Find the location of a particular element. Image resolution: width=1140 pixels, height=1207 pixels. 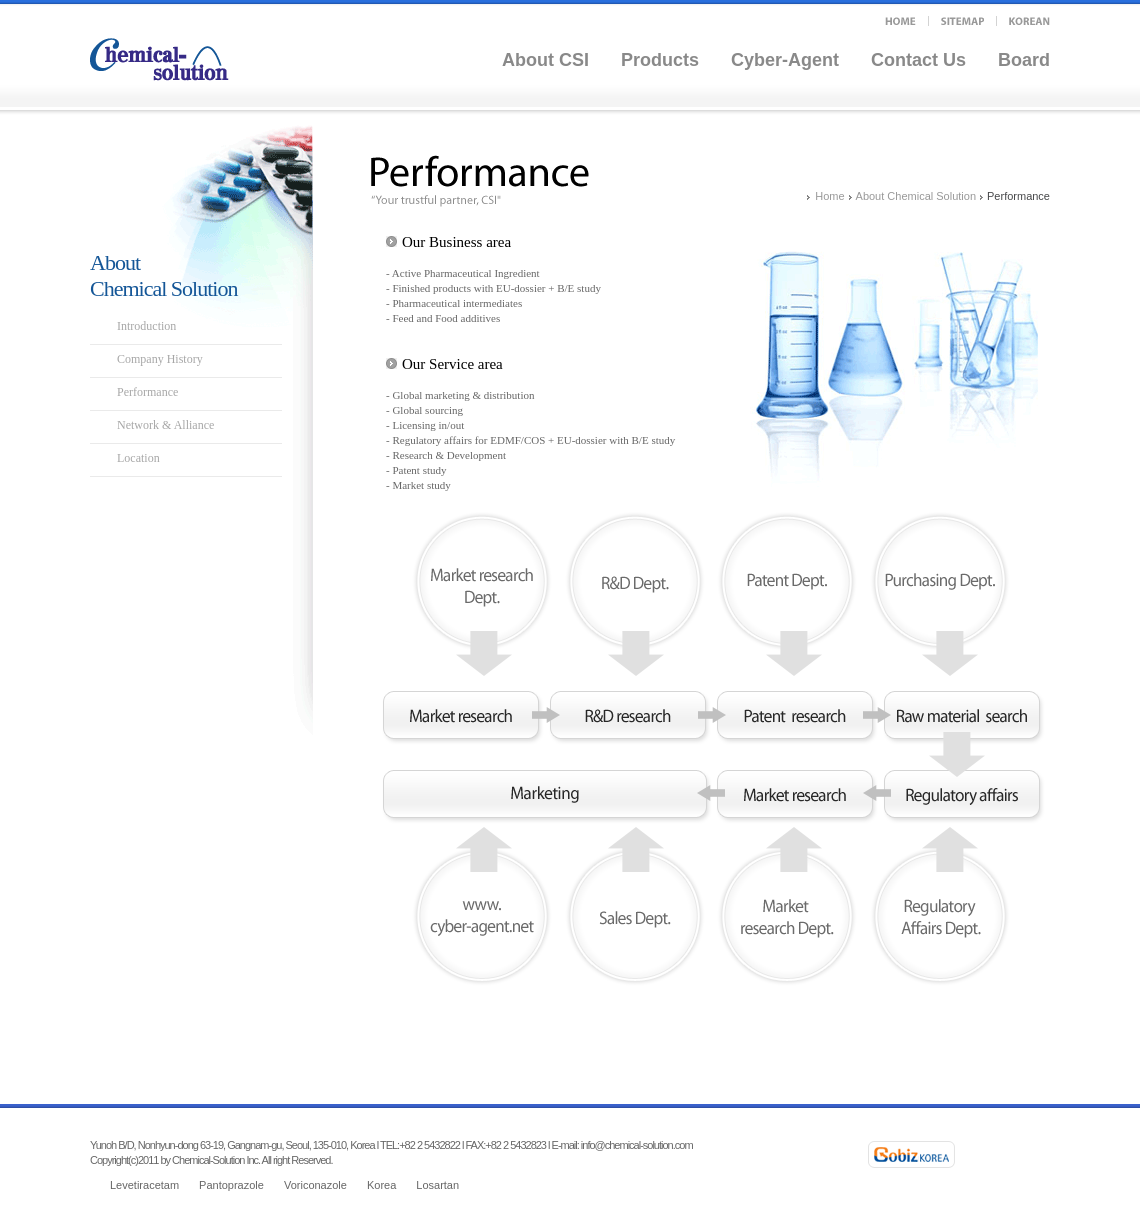

Performance is located at coordinates (147, 392).